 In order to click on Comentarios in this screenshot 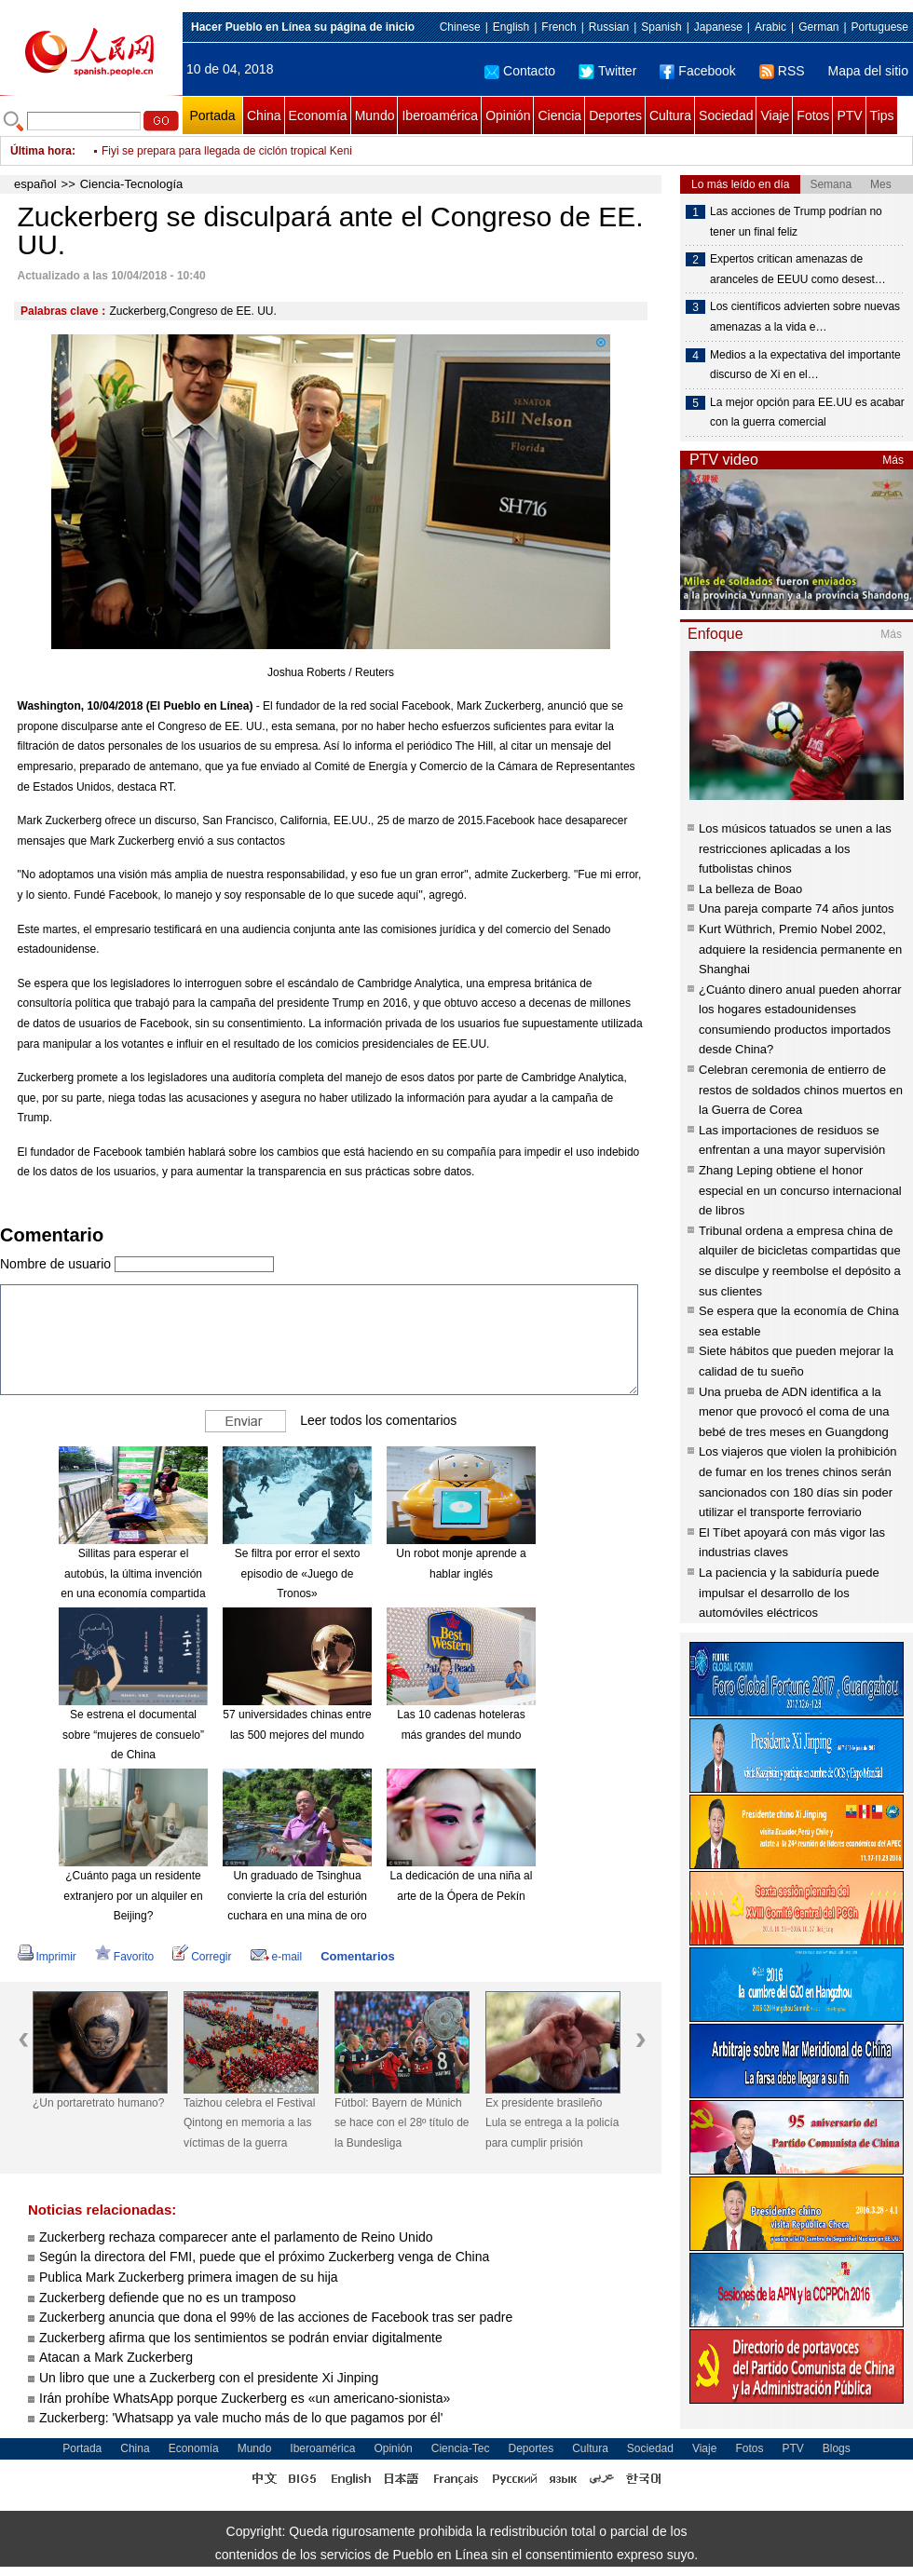, I will do `click(357, 1956)`.